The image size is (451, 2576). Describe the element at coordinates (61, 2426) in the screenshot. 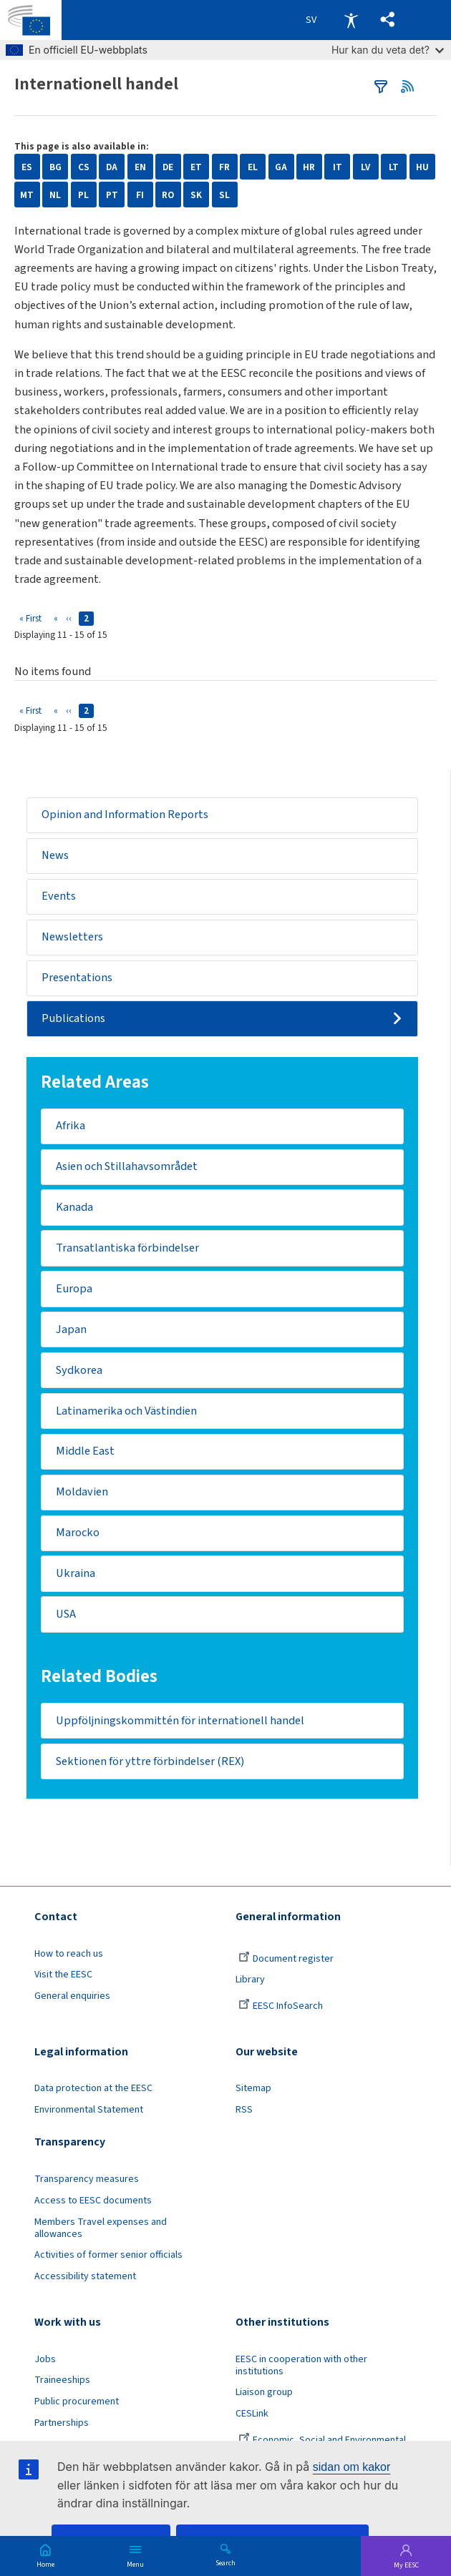

I see `Partnerships` at that location.